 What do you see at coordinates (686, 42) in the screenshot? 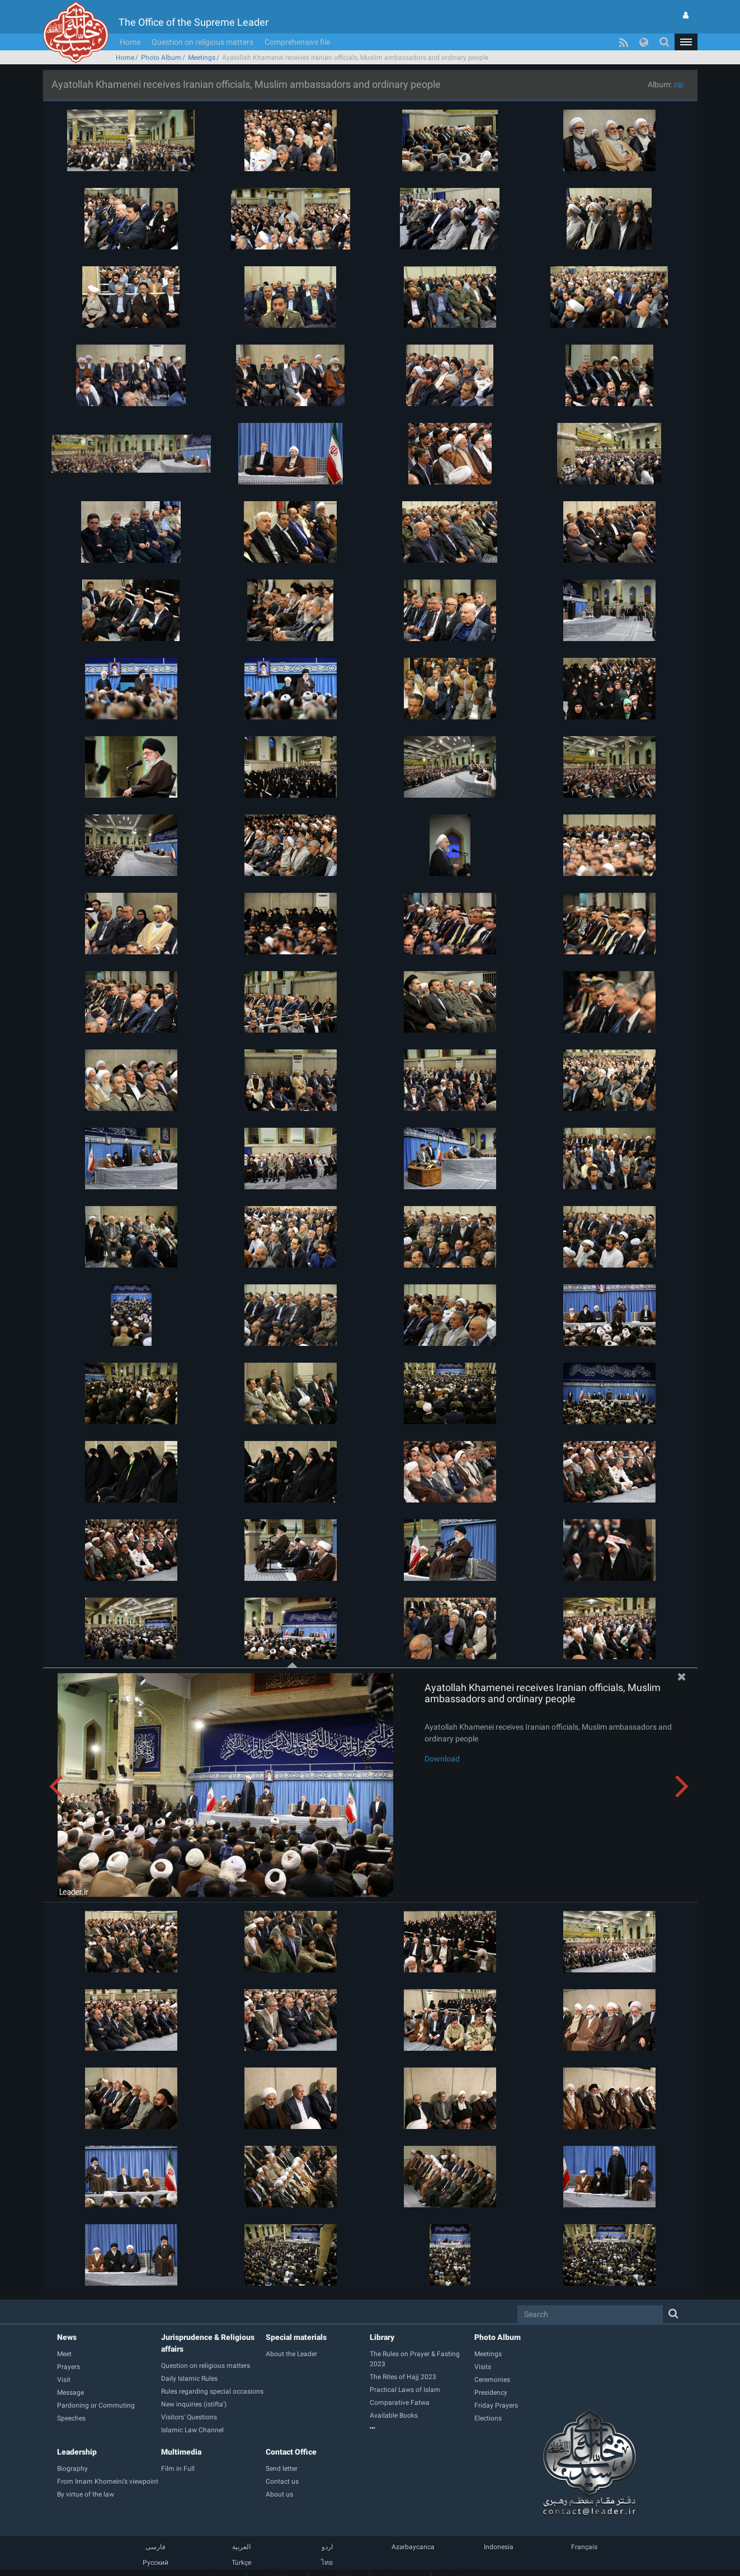
I see `[button]` at bounding box center [686, 42].